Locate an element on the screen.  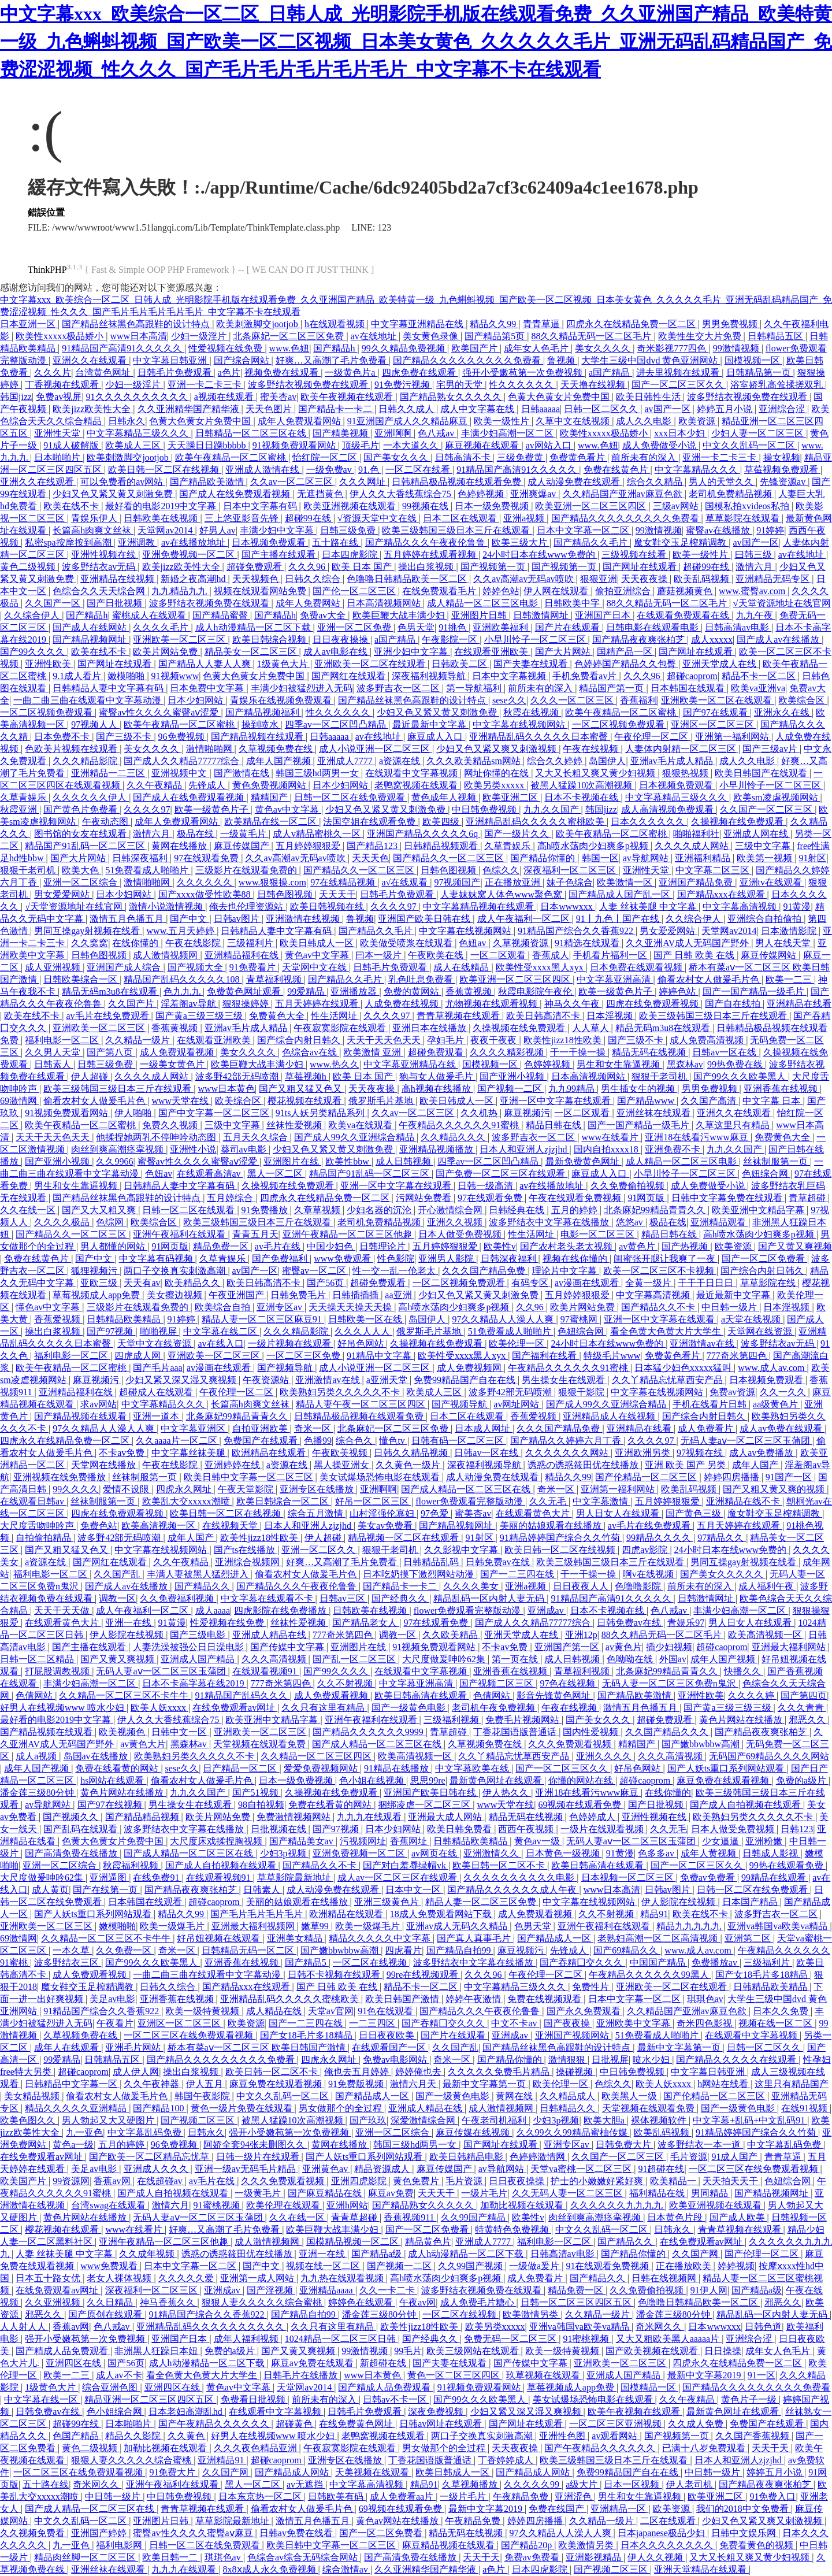
www日本黄色 is located at coordinates (226, 1089).